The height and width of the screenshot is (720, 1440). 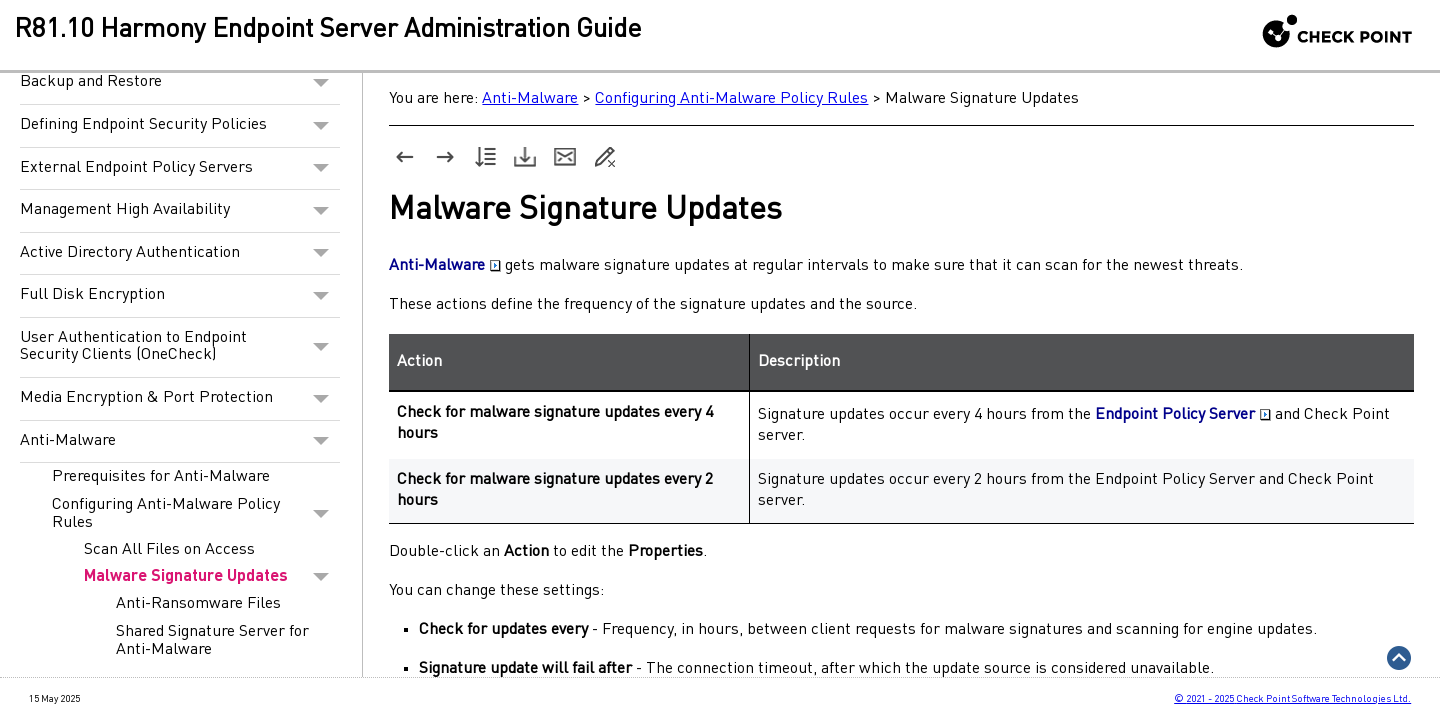 What do you see at coordinates (169, 550) in the screenshot?
I see `Scan All Files on Access` at bounding box center [169, 550].